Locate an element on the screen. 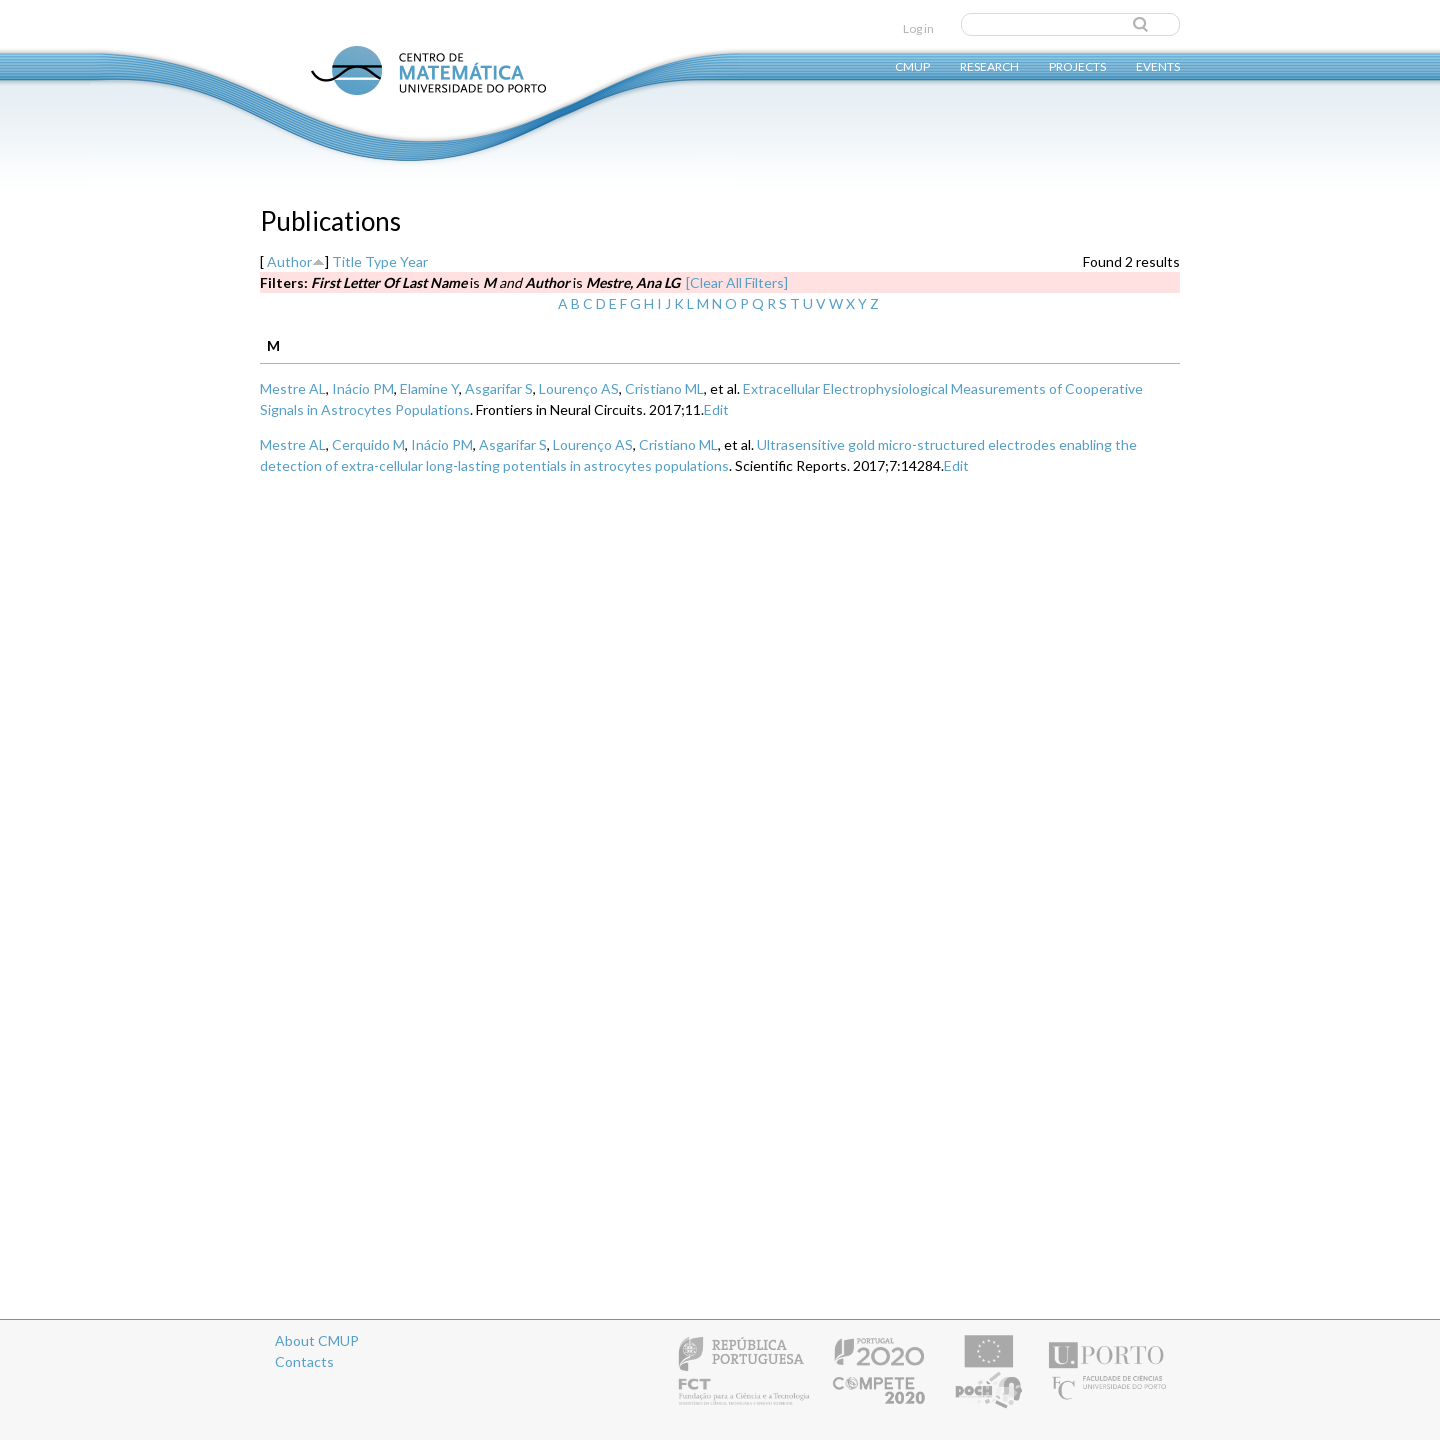 The height and width of the screenshot is (1440, 1440). Edit is located at coordinates (716, 409).